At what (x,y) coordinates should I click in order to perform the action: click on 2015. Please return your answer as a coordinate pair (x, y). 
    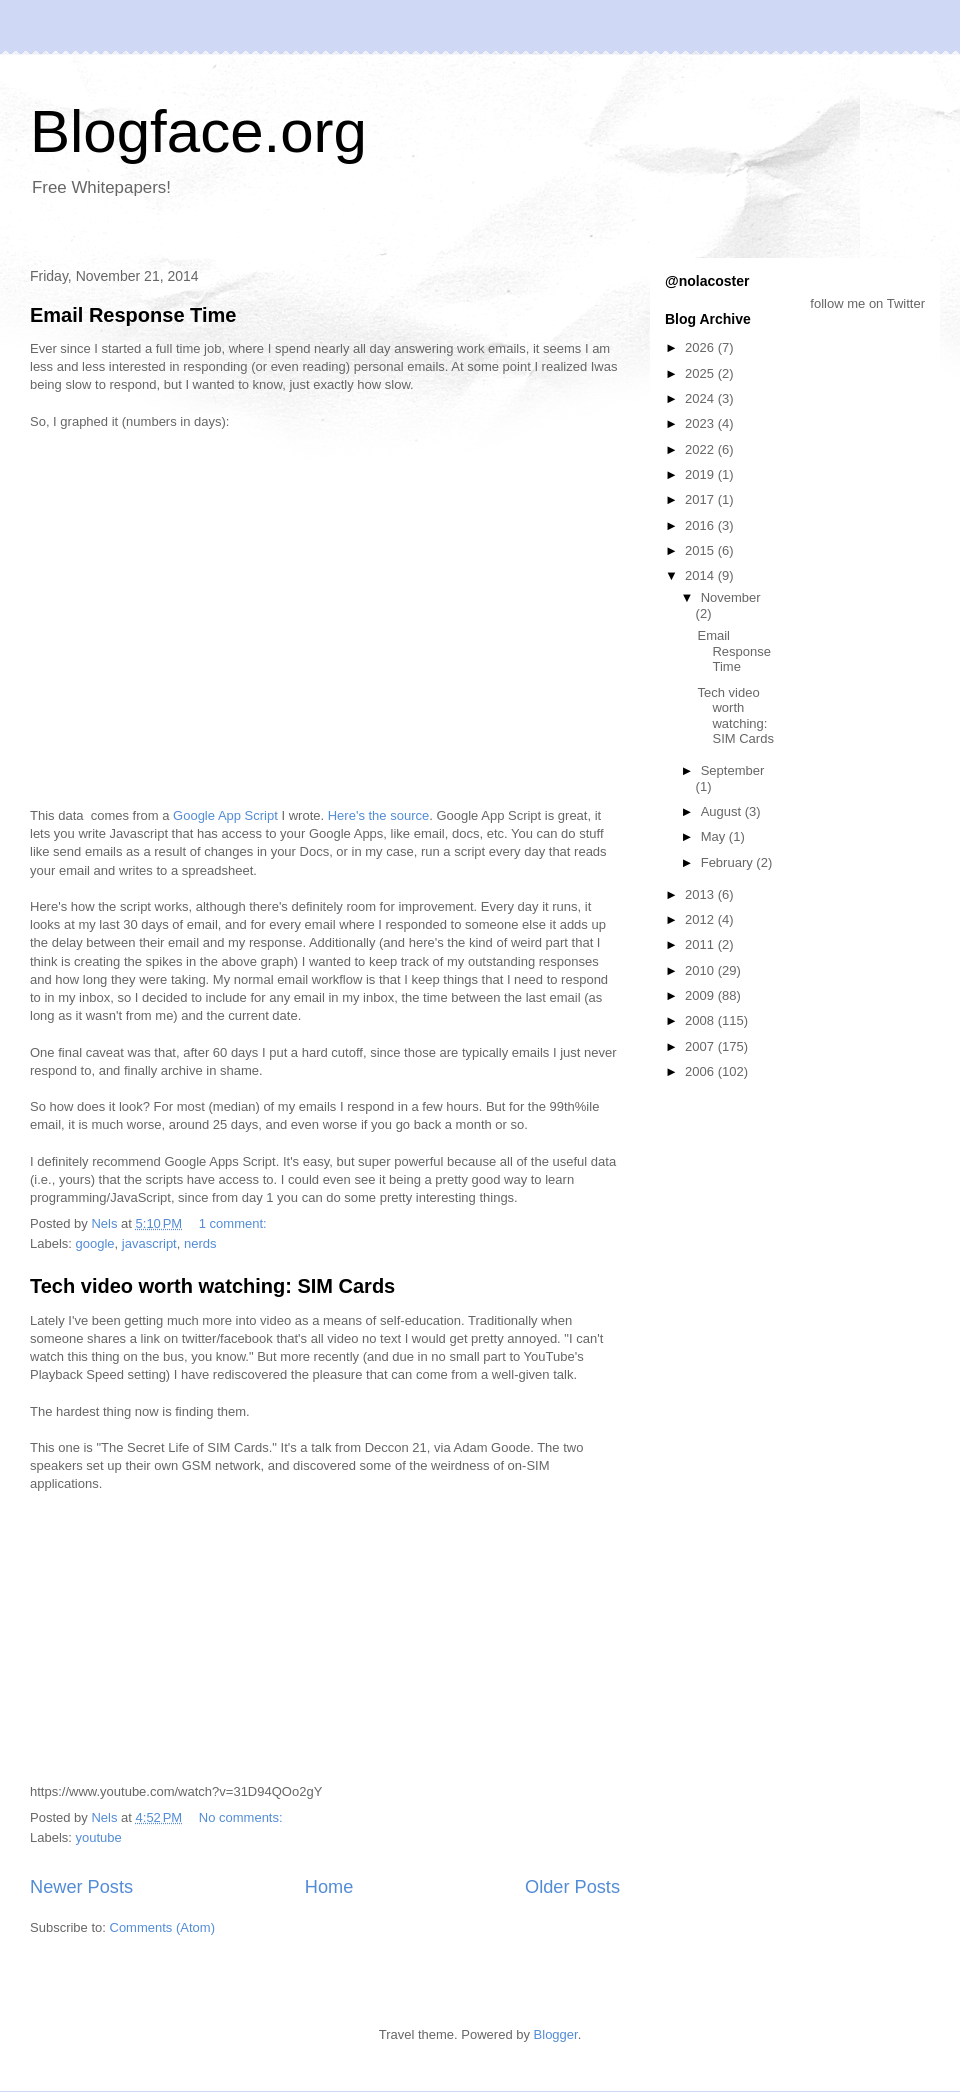
    Looking at the image, I should click on (701, 550).